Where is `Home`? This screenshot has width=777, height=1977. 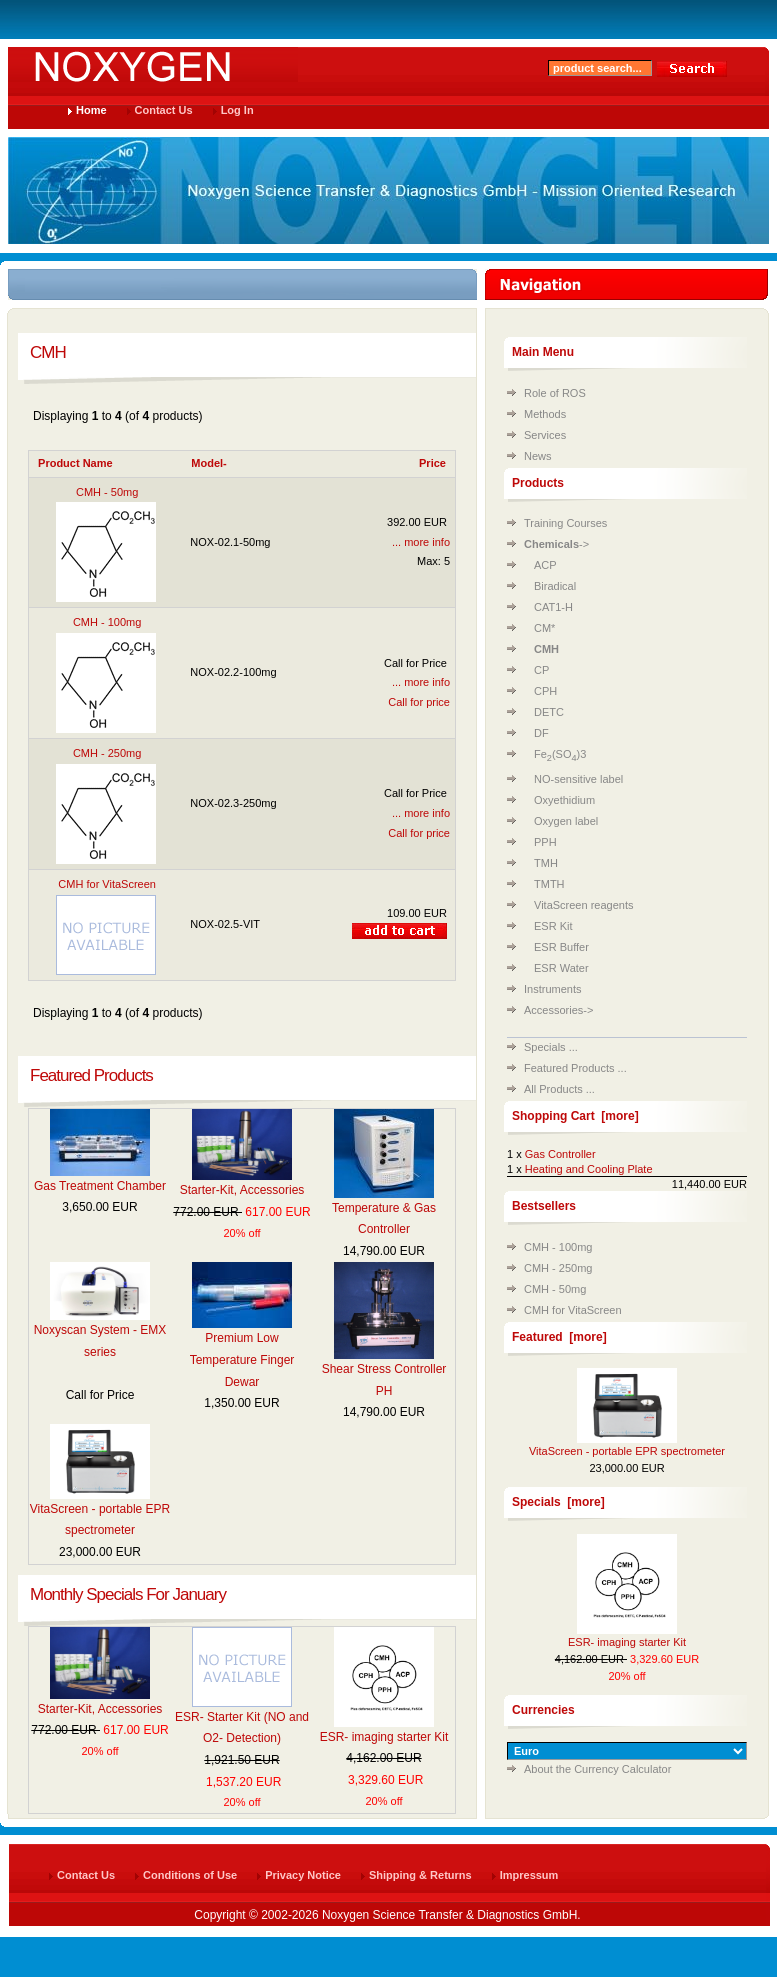 Home is located at coordinates (91, 110).